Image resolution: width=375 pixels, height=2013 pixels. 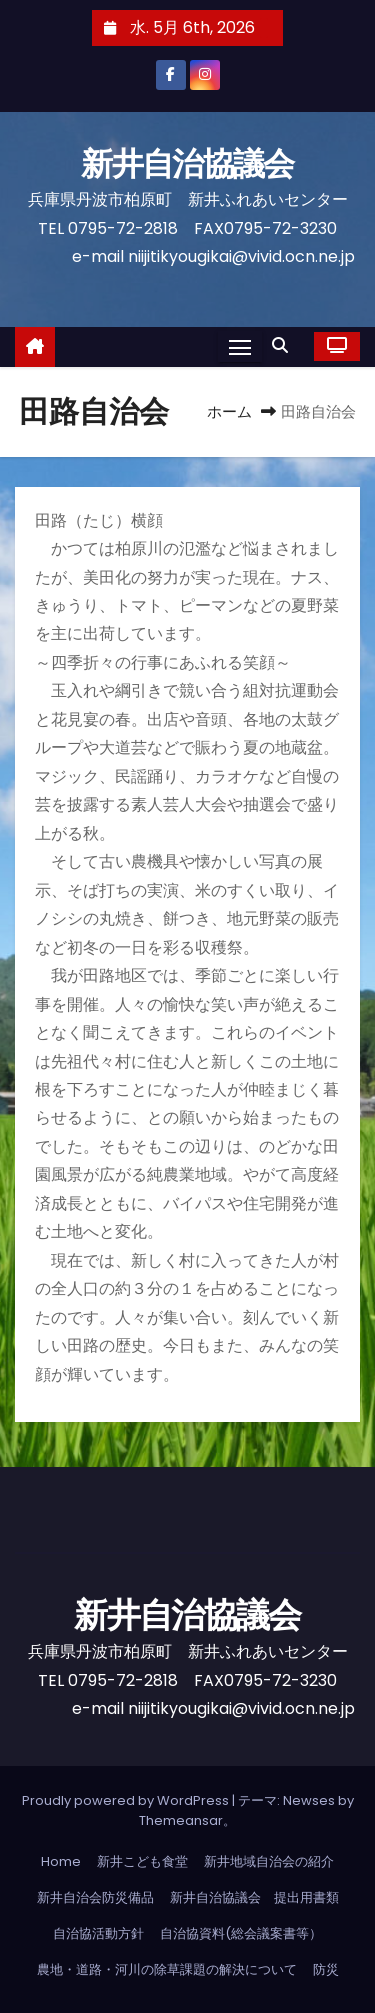 I want to click on Themeansar, so click(x=181, y=1820).